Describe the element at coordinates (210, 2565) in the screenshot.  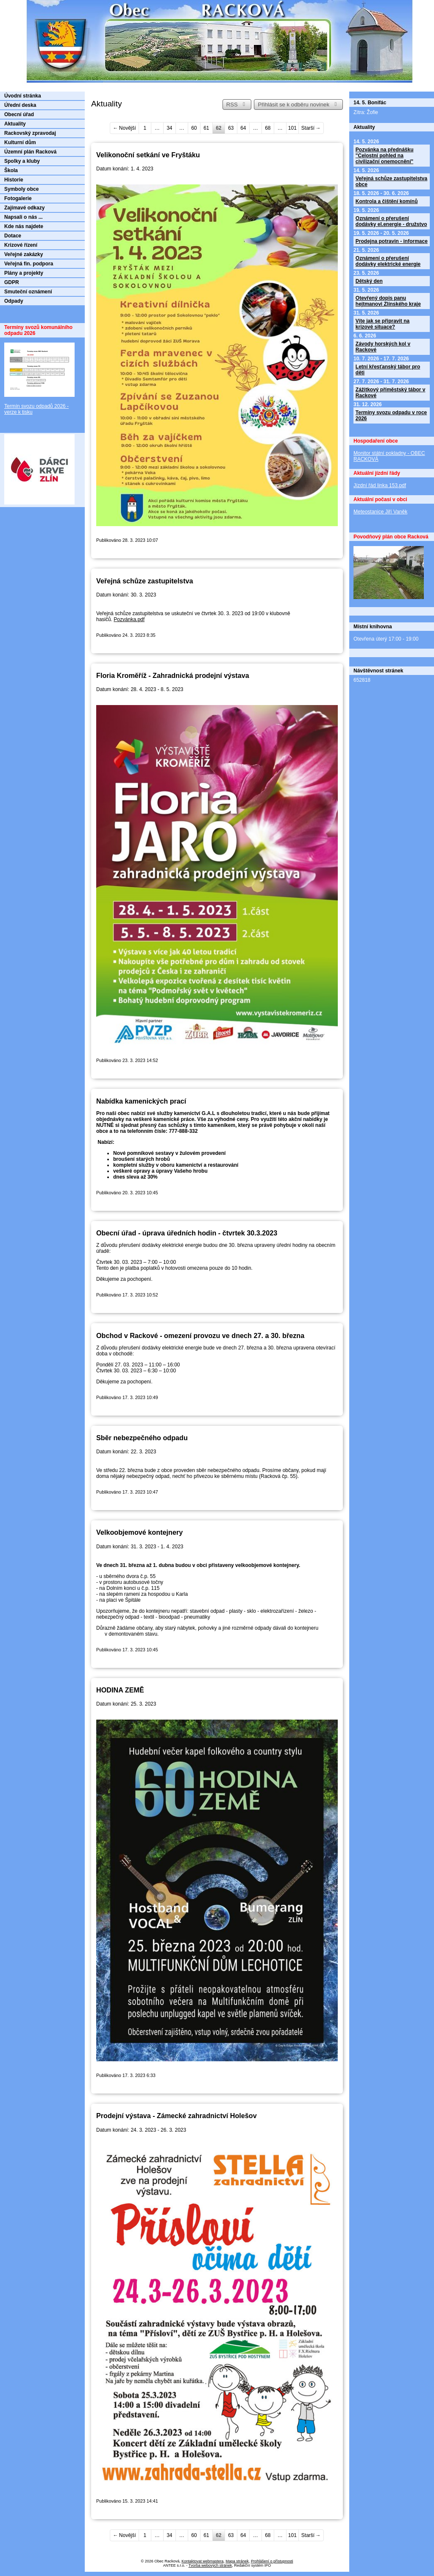
I see `Tvorba webových stránek` at that location.